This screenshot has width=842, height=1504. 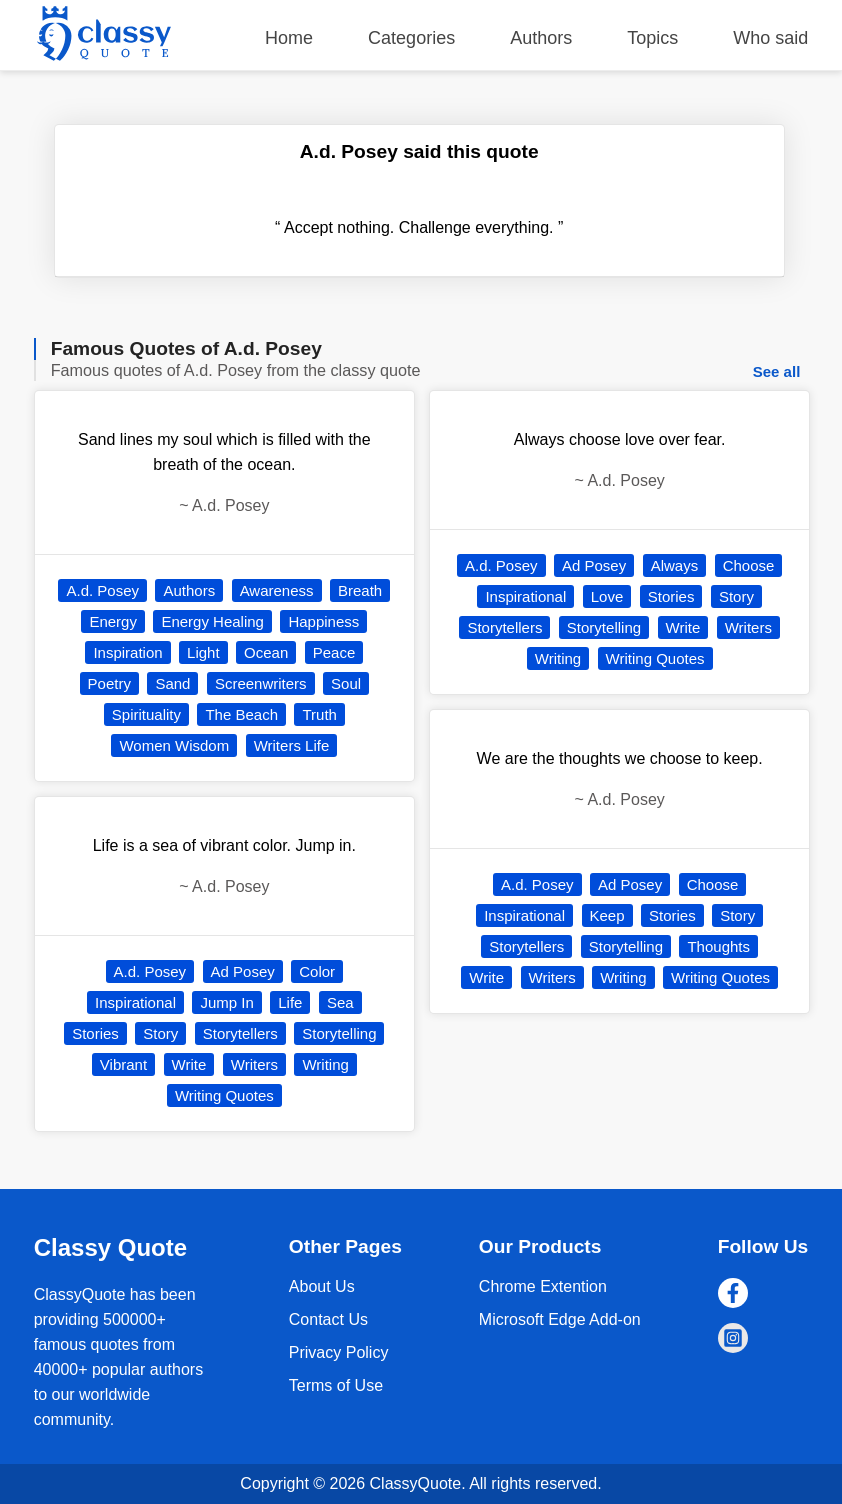 I want to click on Keep, so click(x=607, y=915).